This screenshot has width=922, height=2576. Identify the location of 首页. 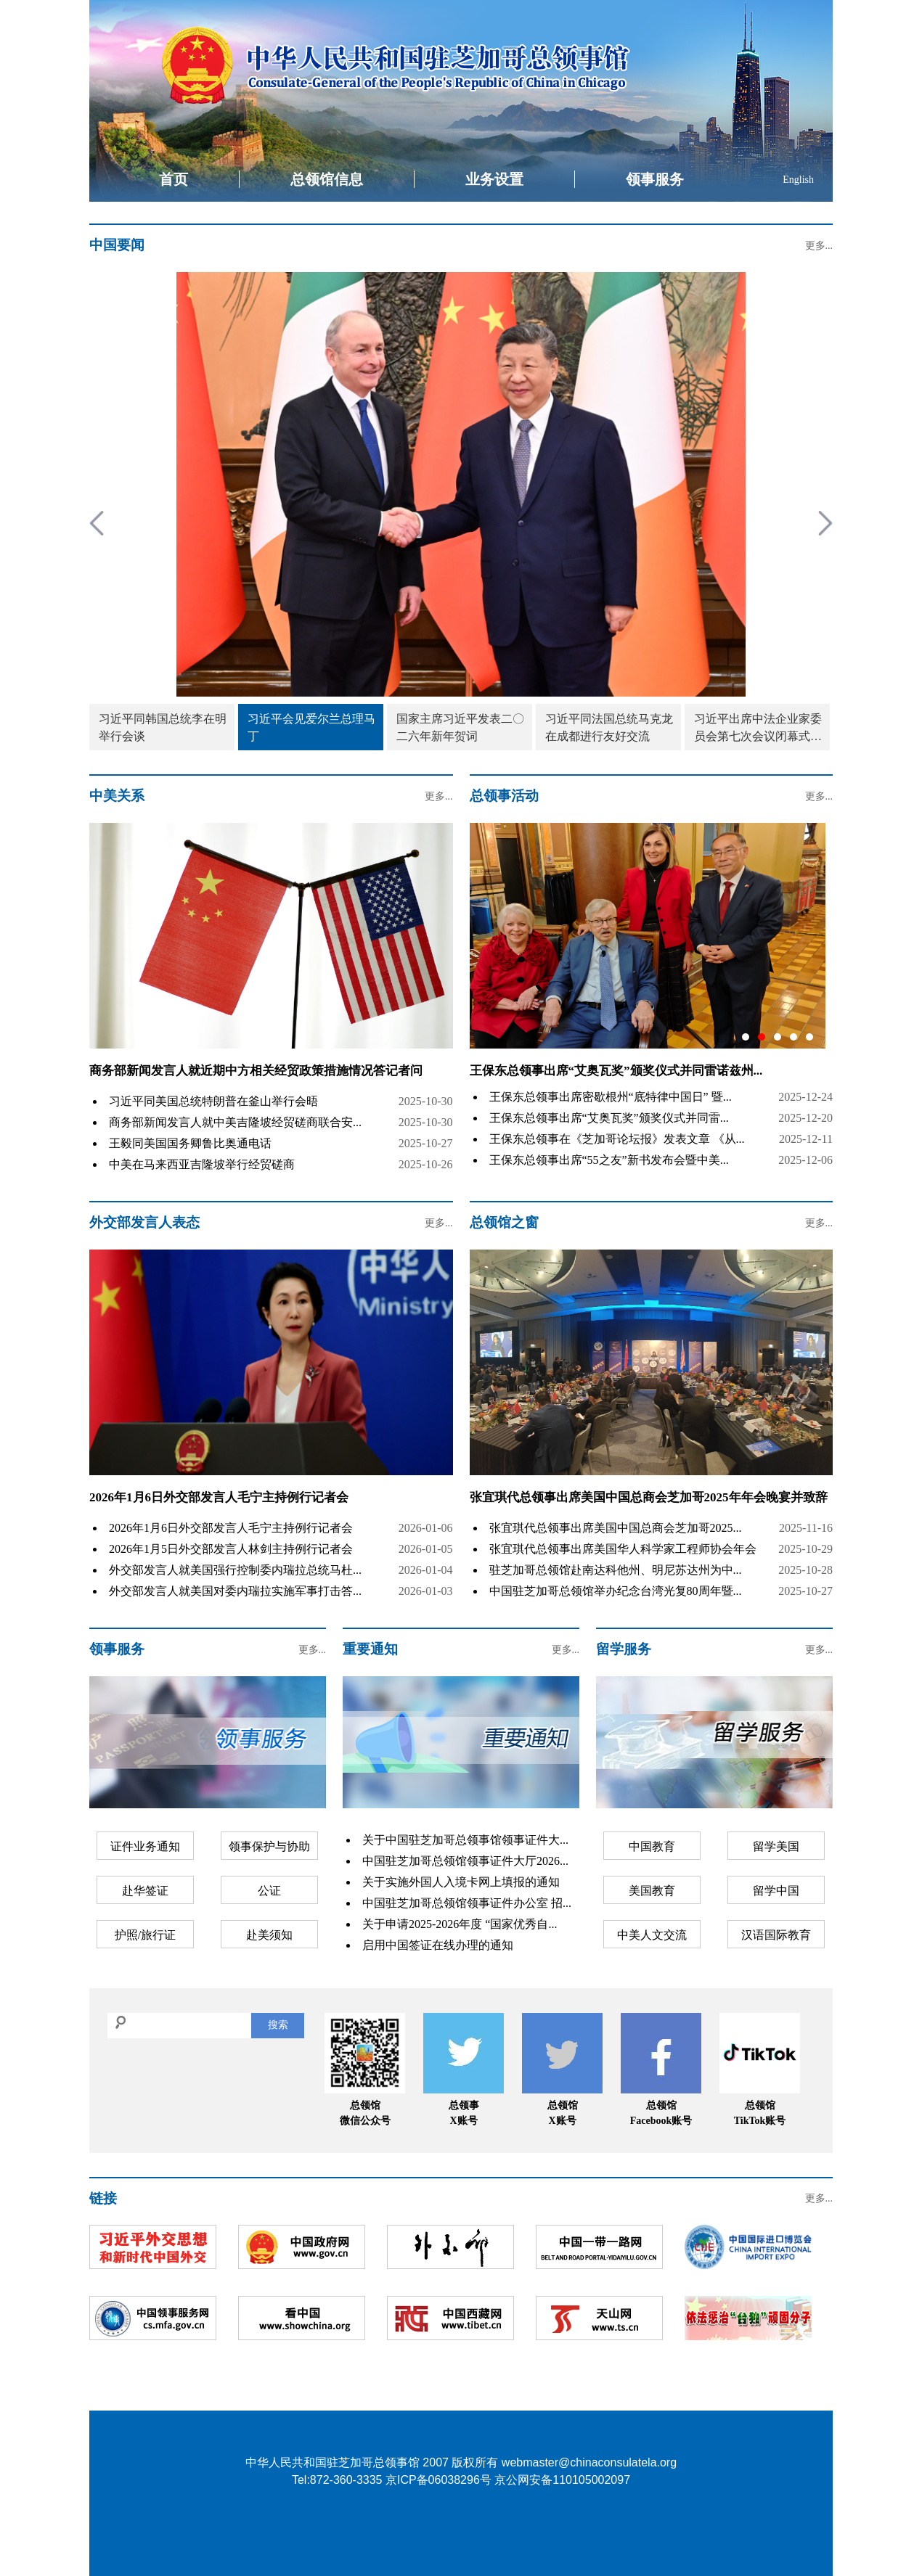
(173, 179).